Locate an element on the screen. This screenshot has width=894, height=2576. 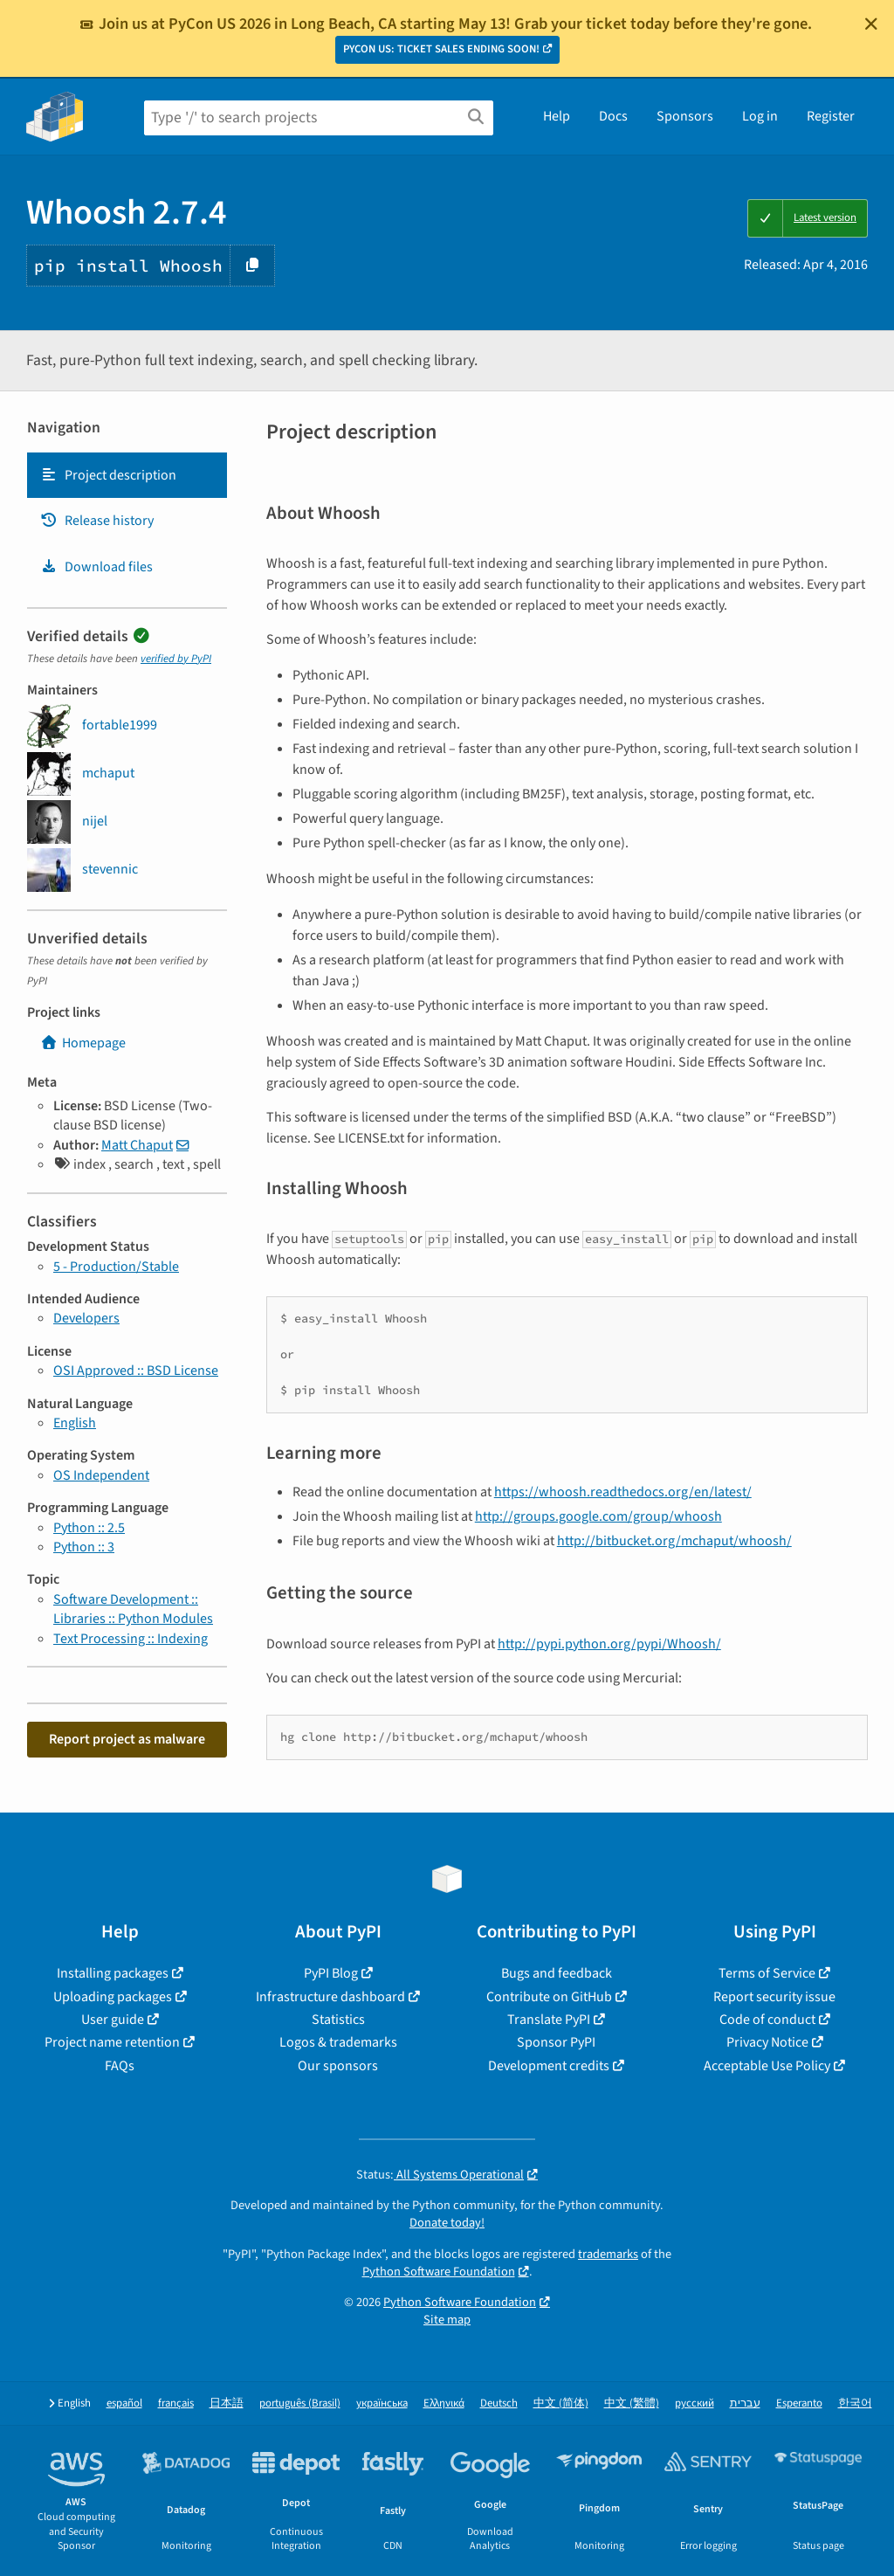
Docs is located at coordinates (613, 116).